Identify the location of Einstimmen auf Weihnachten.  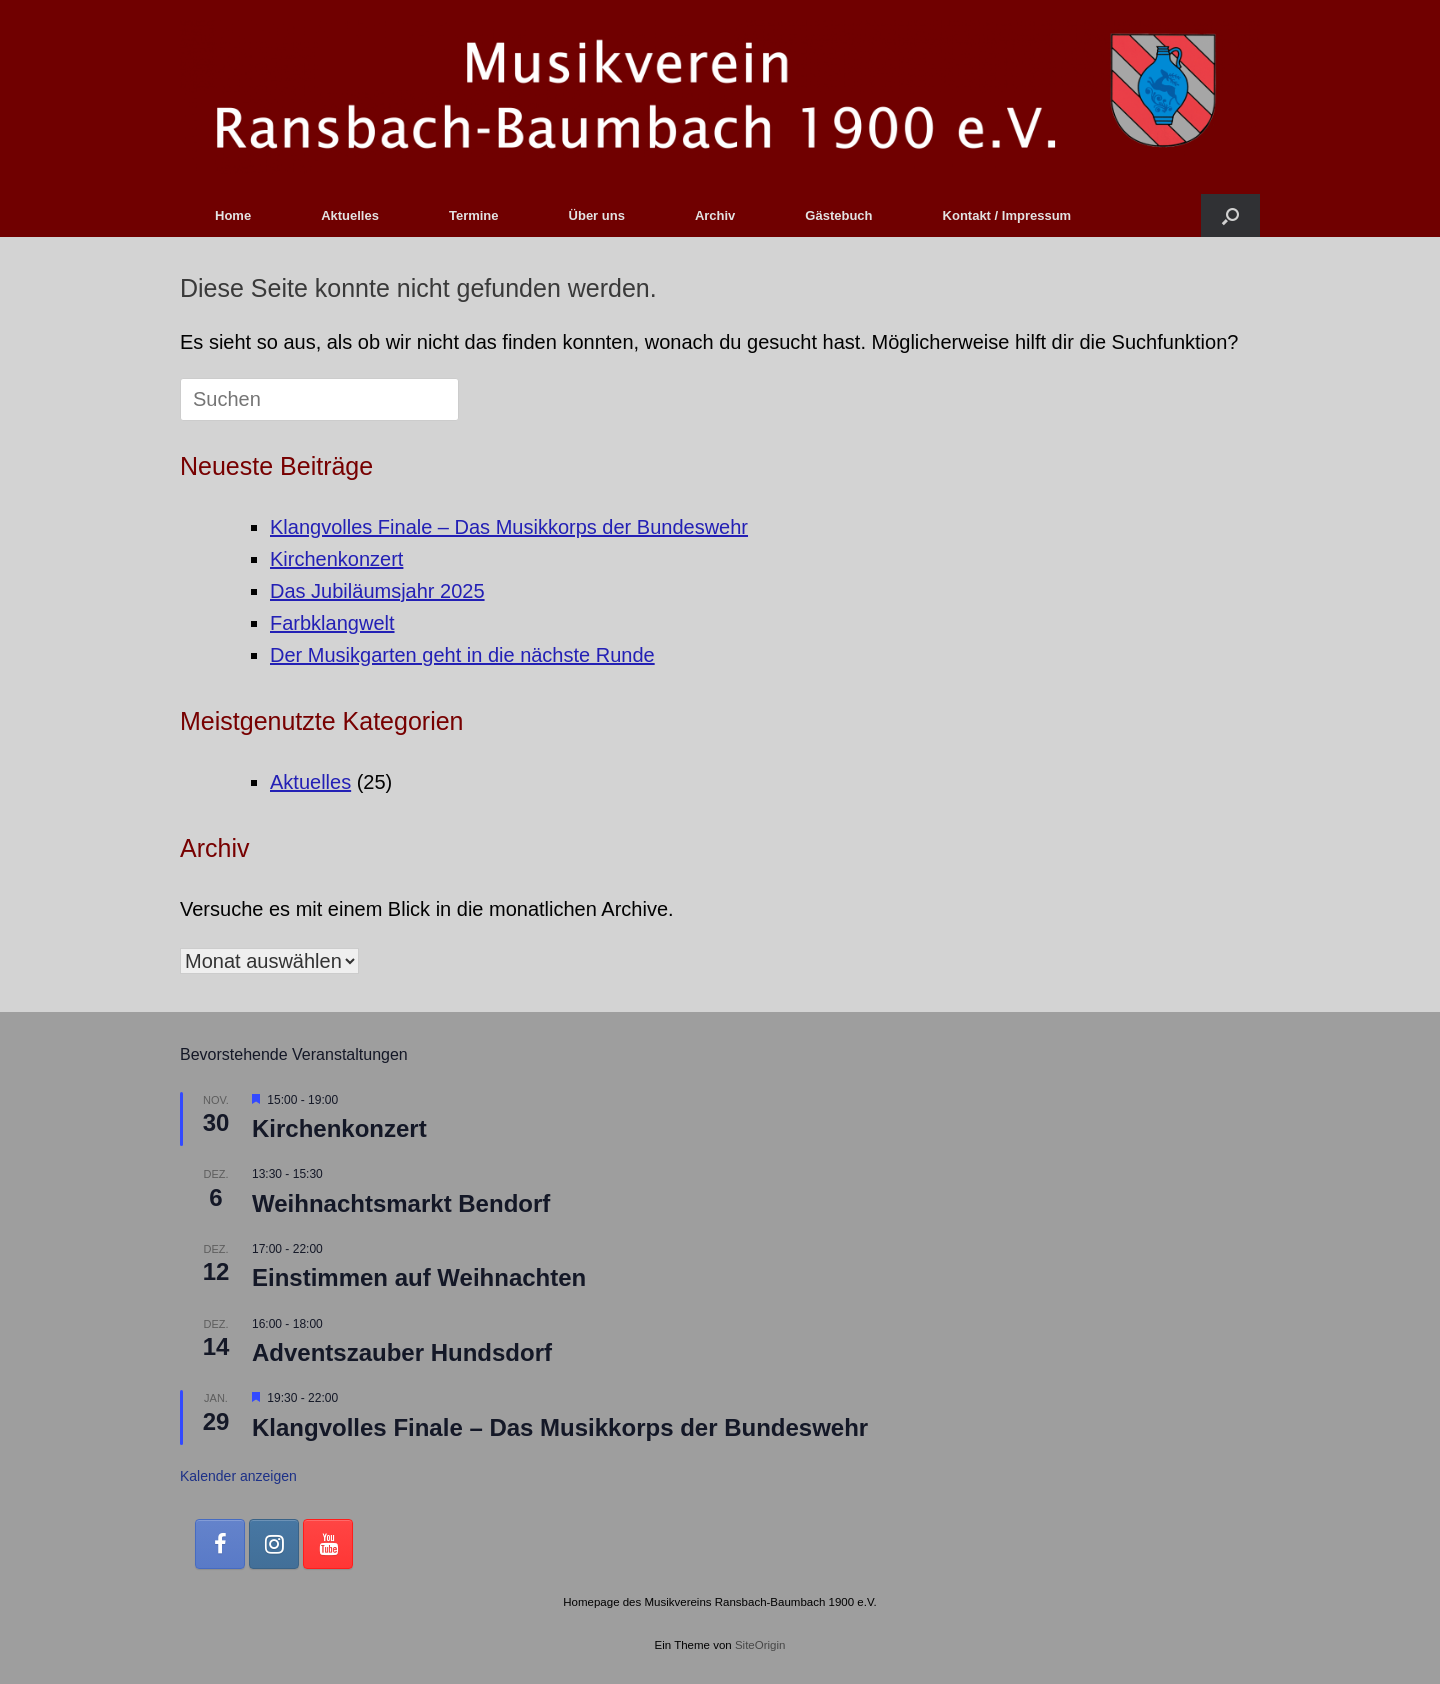
(419, 1277).